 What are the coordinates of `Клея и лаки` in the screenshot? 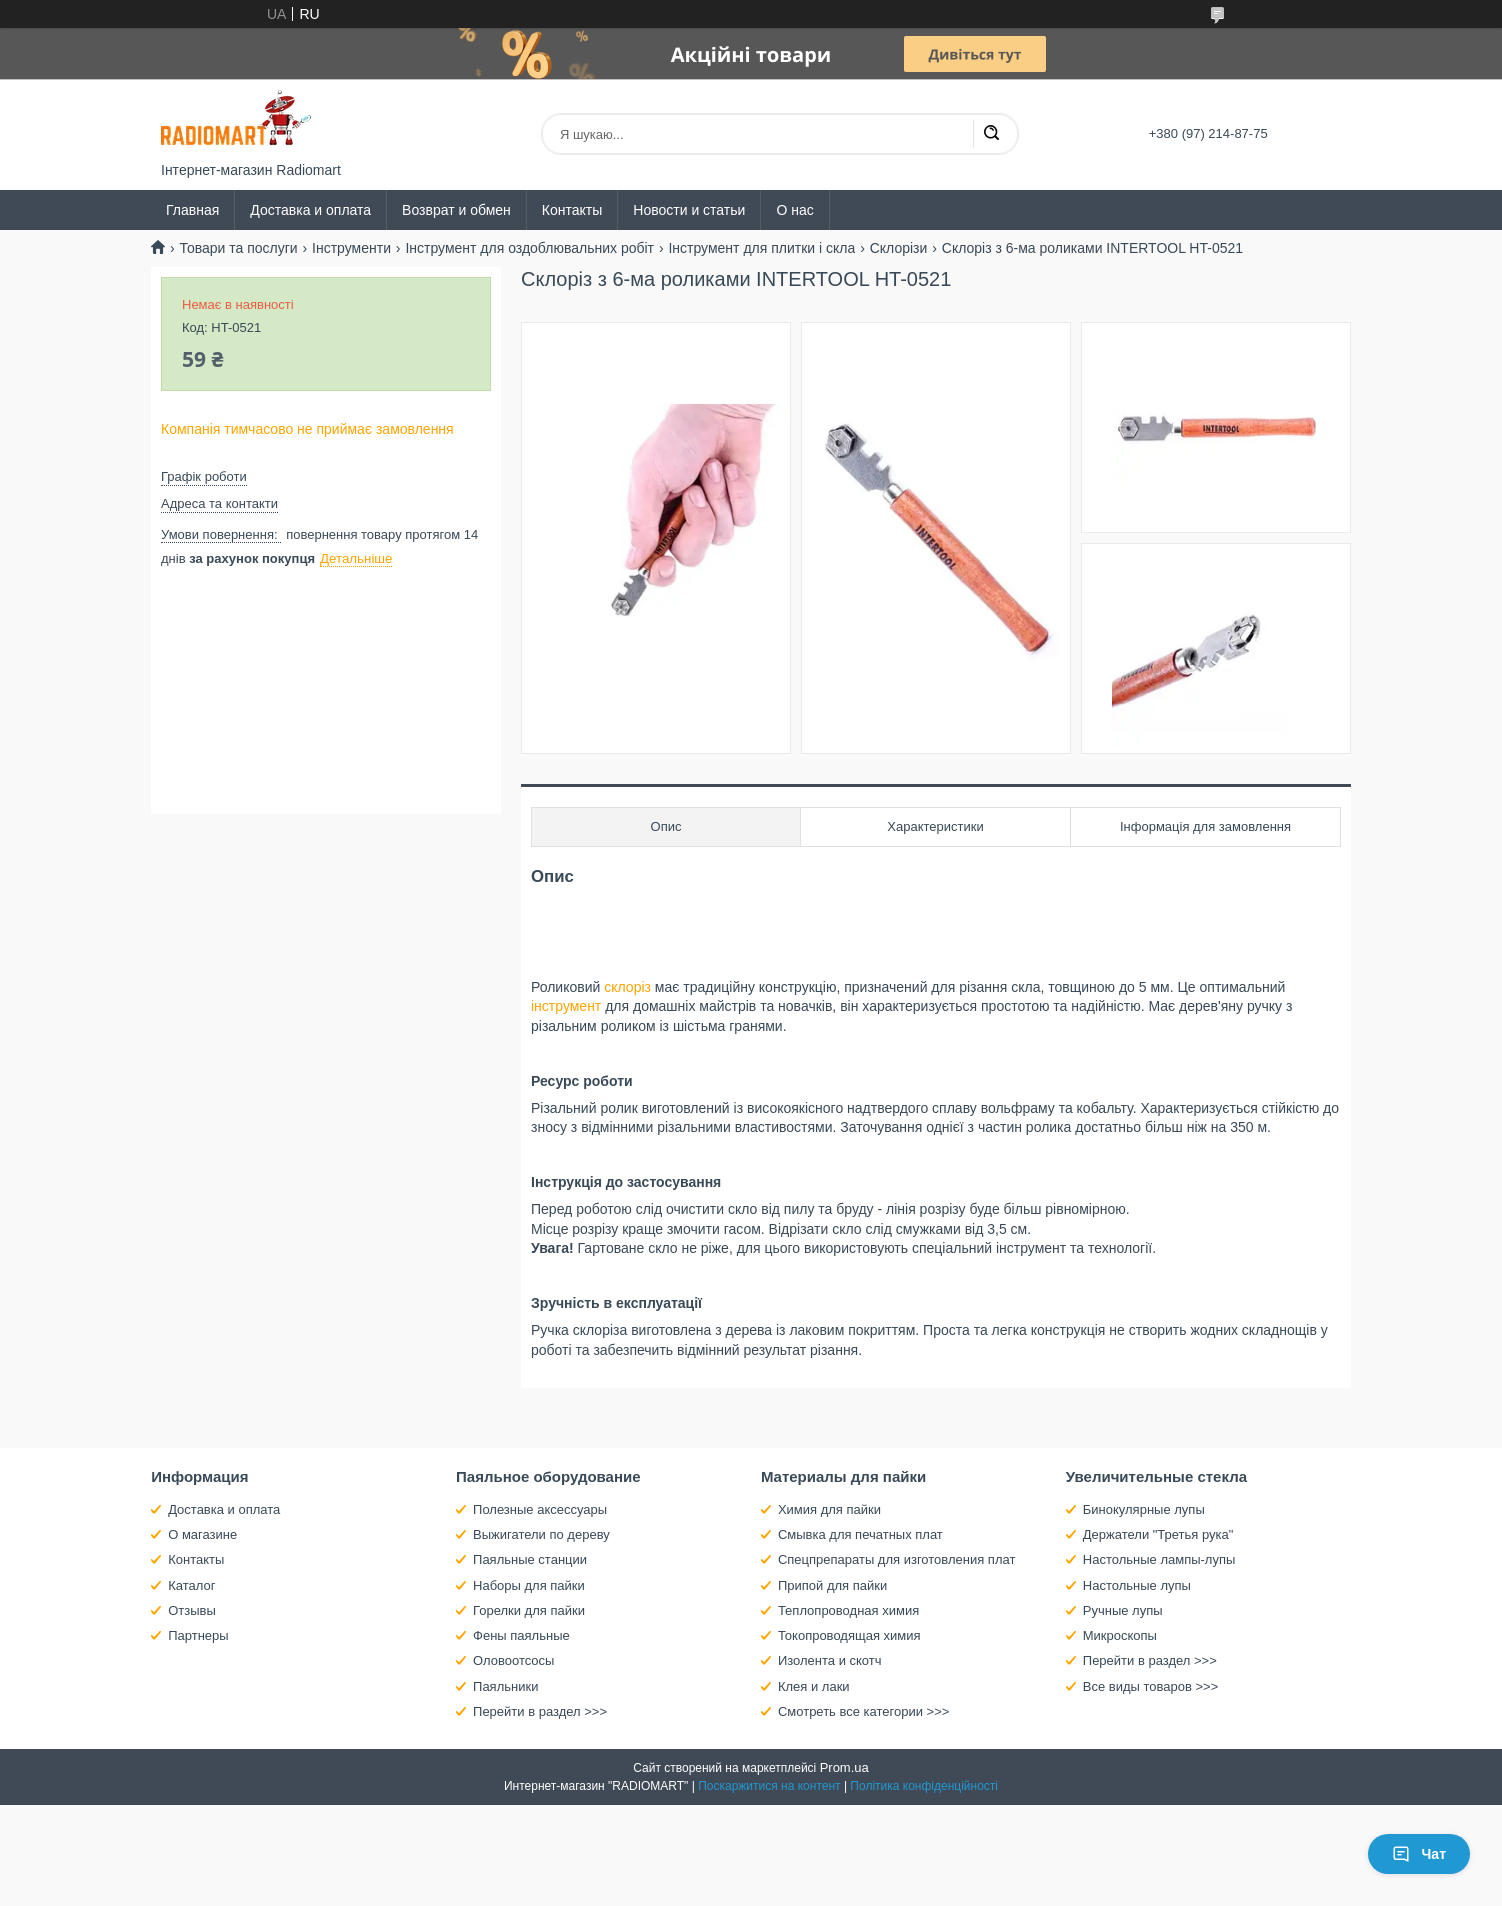 It's located at (814, 1686).